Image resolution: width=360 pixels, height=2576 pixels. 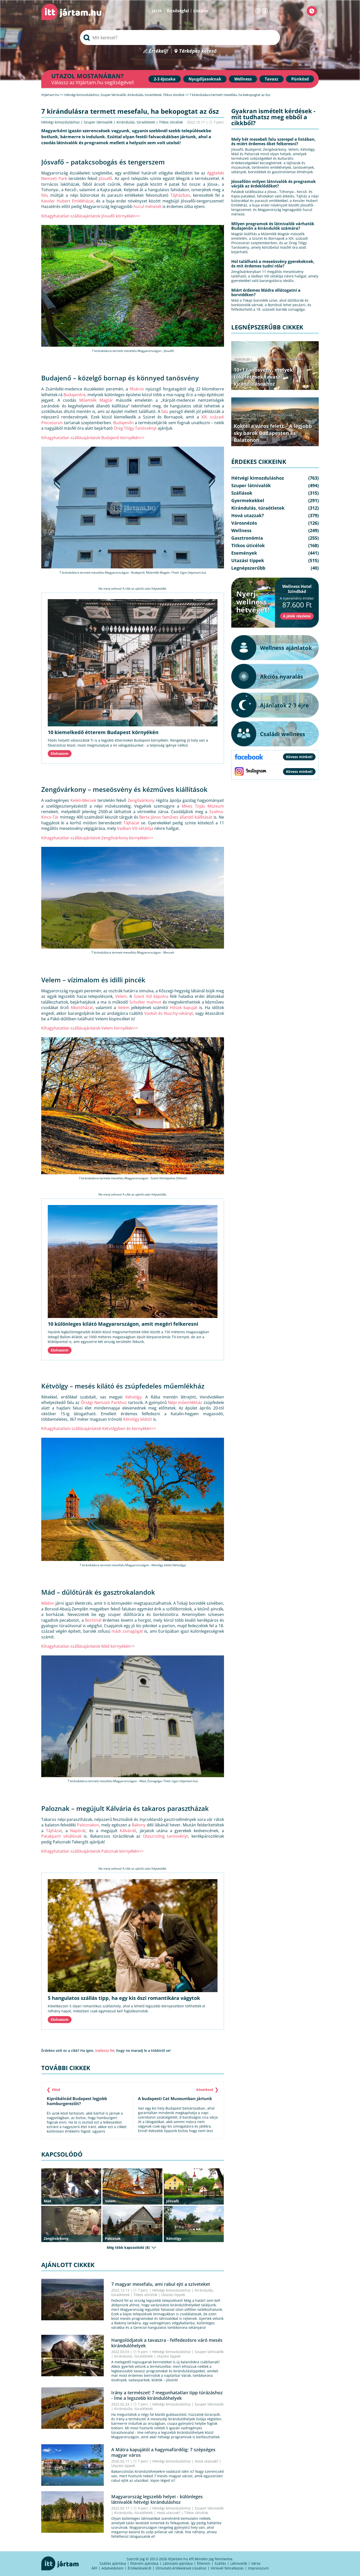 What do you see at coordinates (204, 79) in the screenshot?
I see `Nyugdíjasoknak` at bounding box center [204, 79].